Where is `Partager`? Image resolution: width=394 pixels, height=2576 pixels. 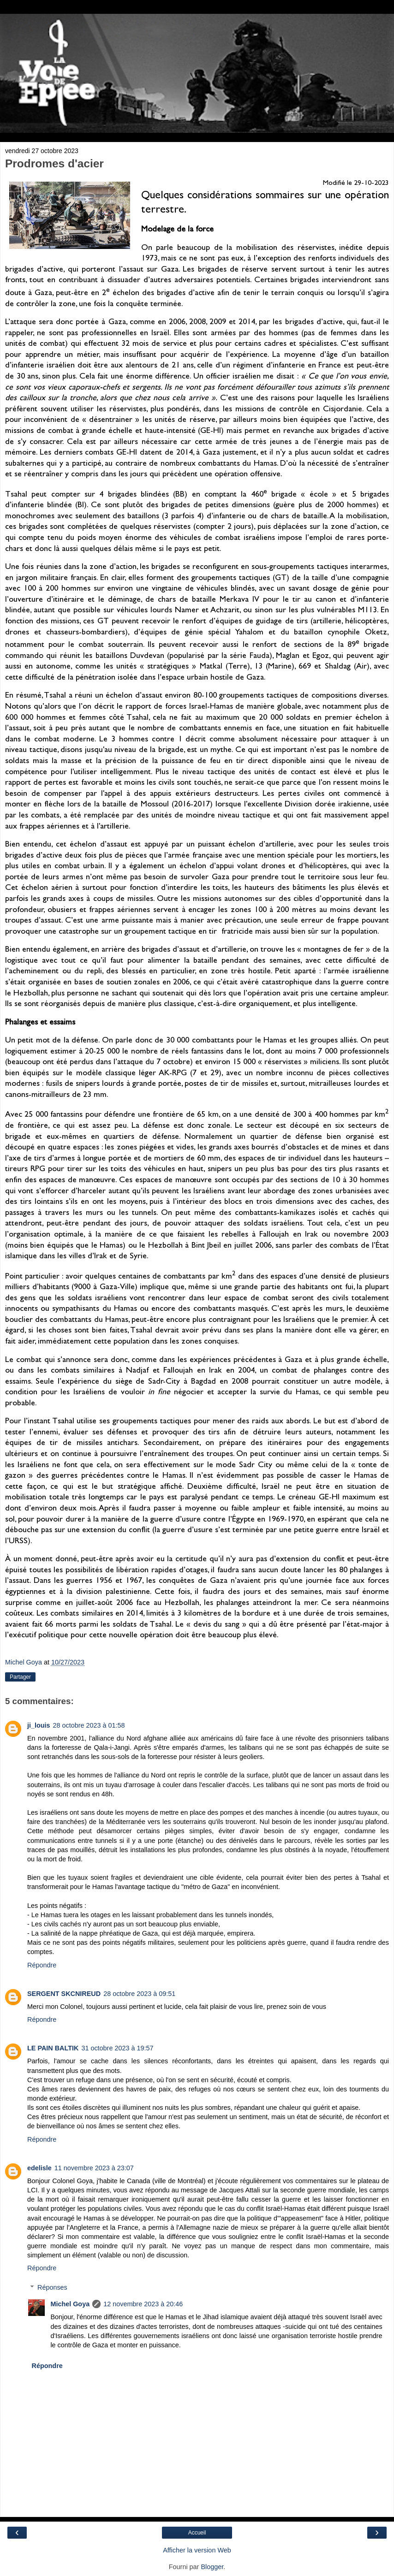
Partager is located at coordinates (20, 1677).